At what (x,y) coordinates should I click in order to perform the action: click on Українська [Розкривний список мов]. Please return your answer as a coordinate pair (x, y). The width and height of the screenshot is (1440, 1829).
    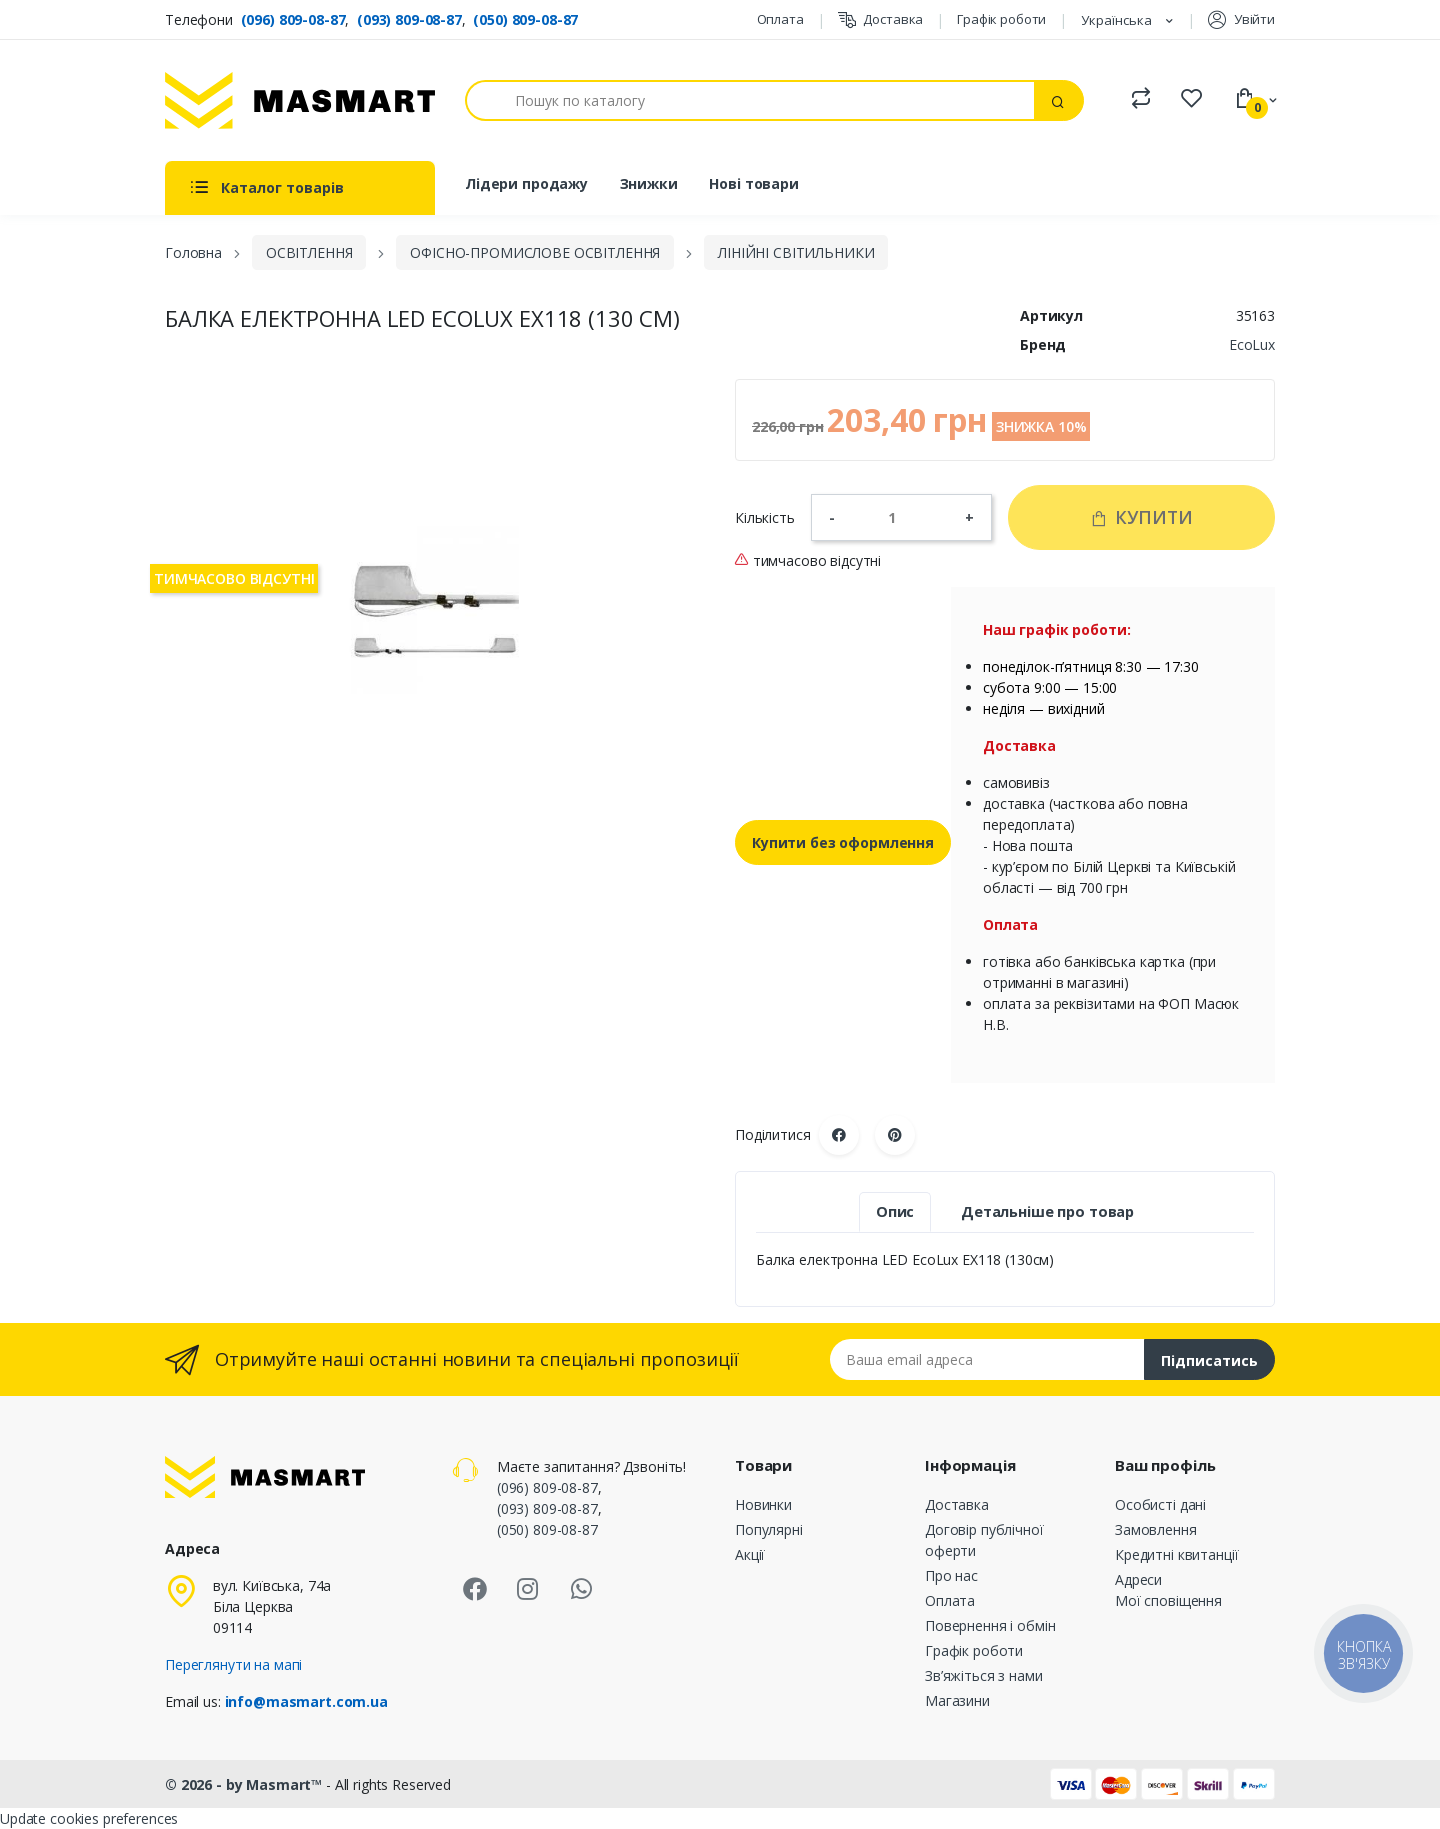
    Looking at the image, I should click on (1118, 20).